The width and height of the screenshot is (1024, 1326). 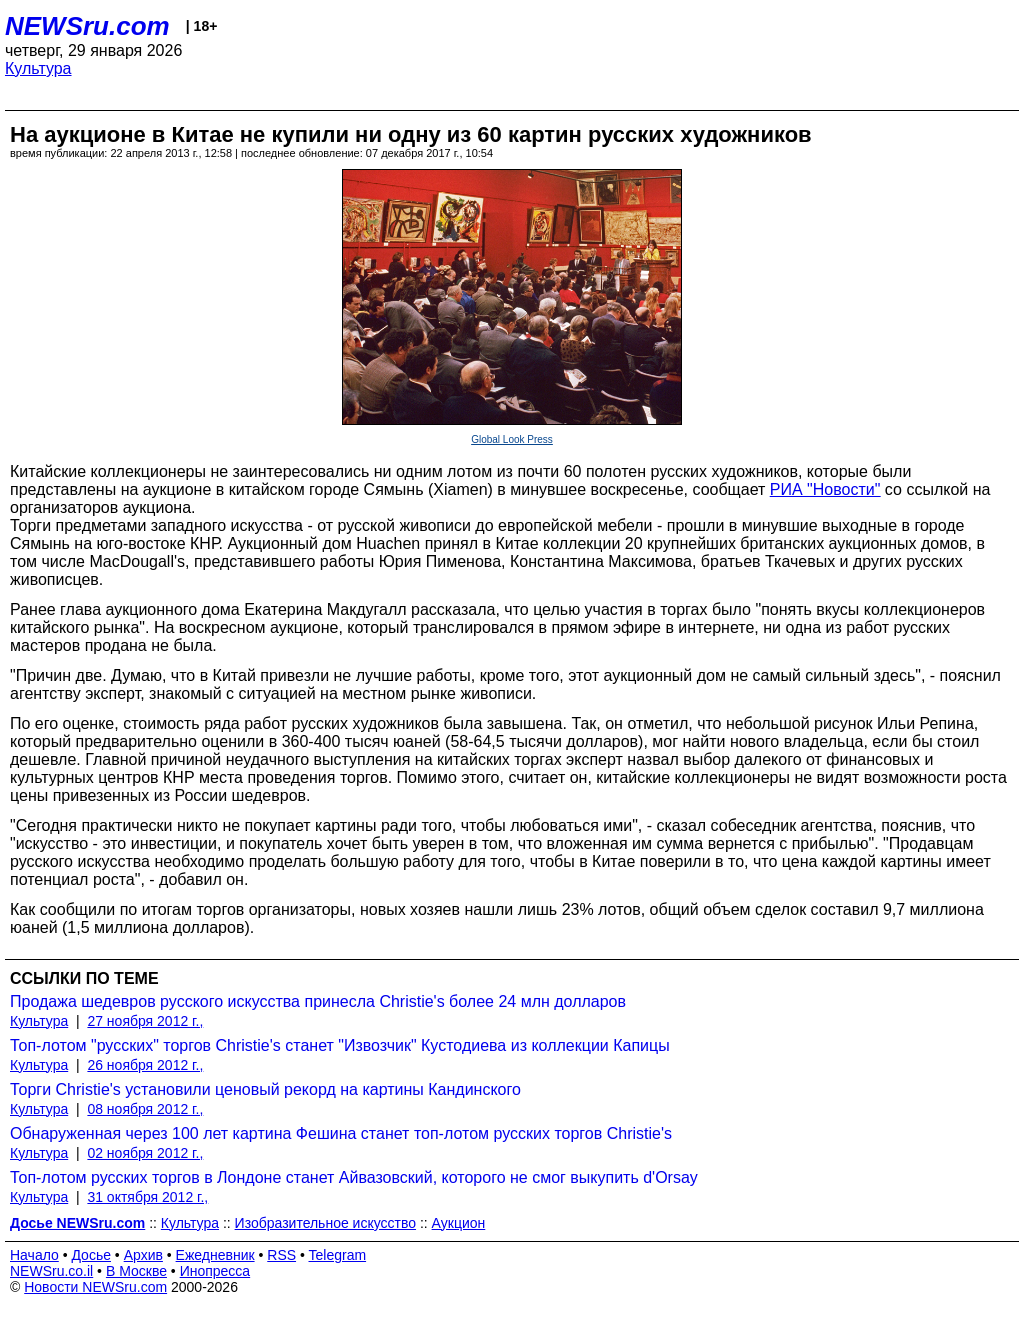 What do you see at coordinates (145, 1109) in the screenshot?
I see `08 ноября 2012 г.,` at bounding box center [145, 1109].